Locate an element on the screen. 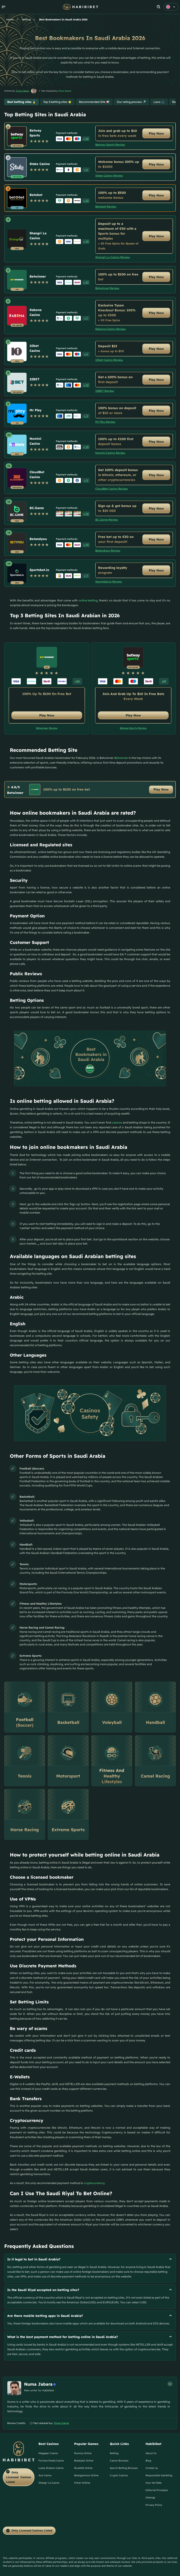 This screenshot has height=2576, width=180. Numa Jabara is located at coordinates (22, 91).